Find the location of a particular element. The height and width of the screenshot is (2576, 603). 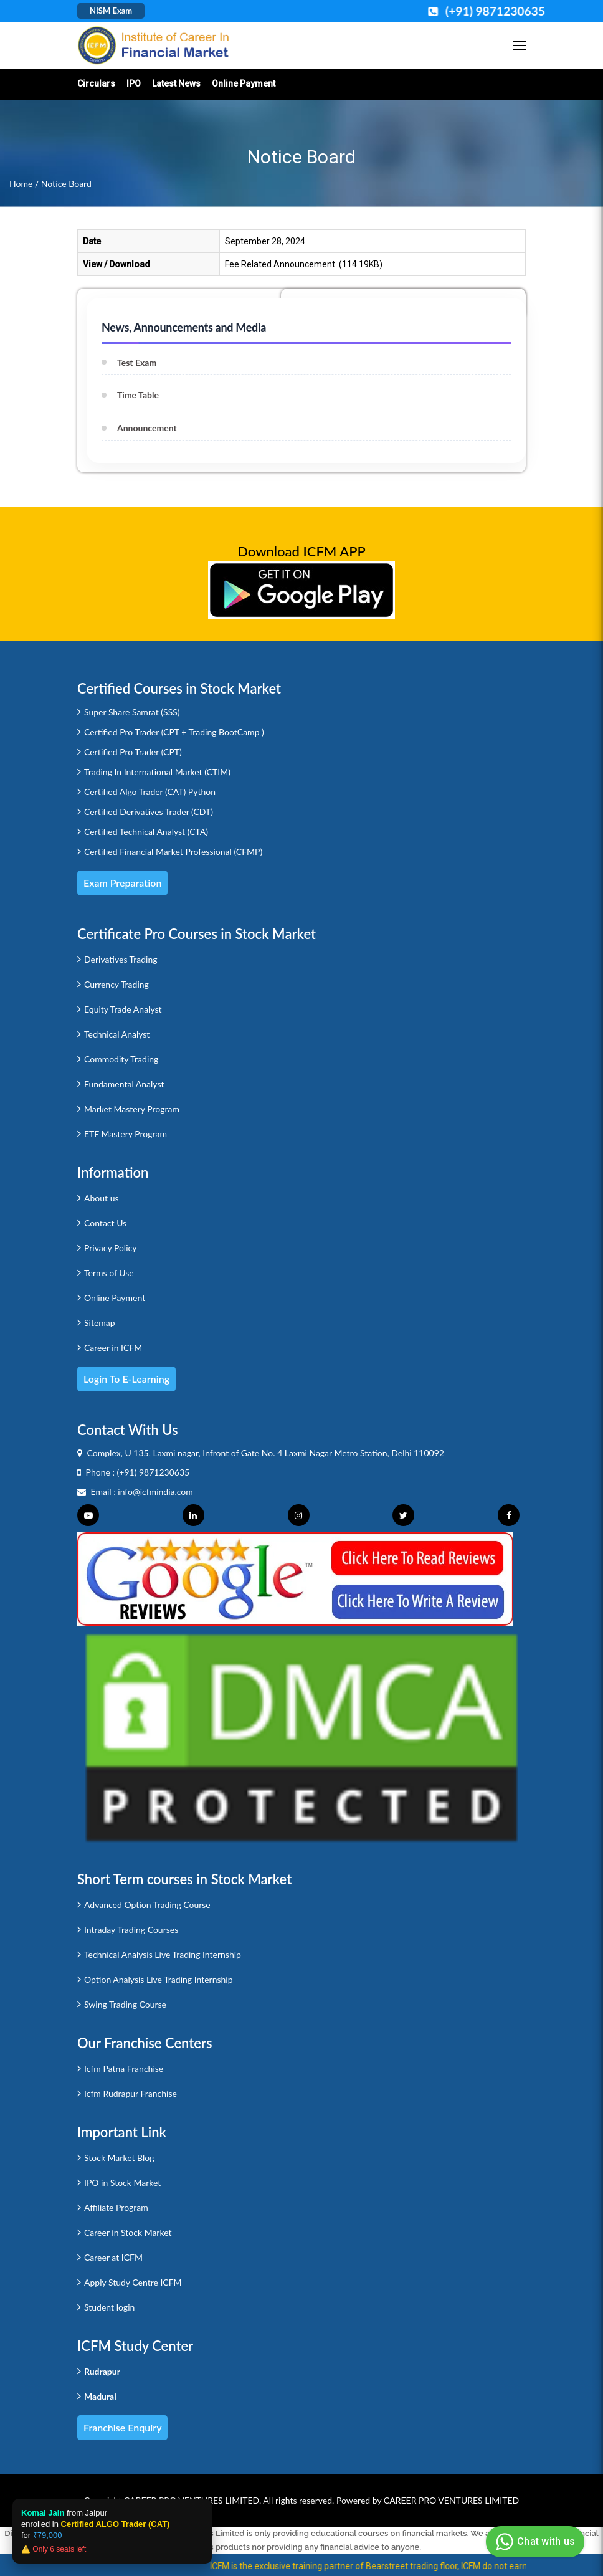

Certified Derivatives Trader (CDT) is located at coordinates (148, 811).